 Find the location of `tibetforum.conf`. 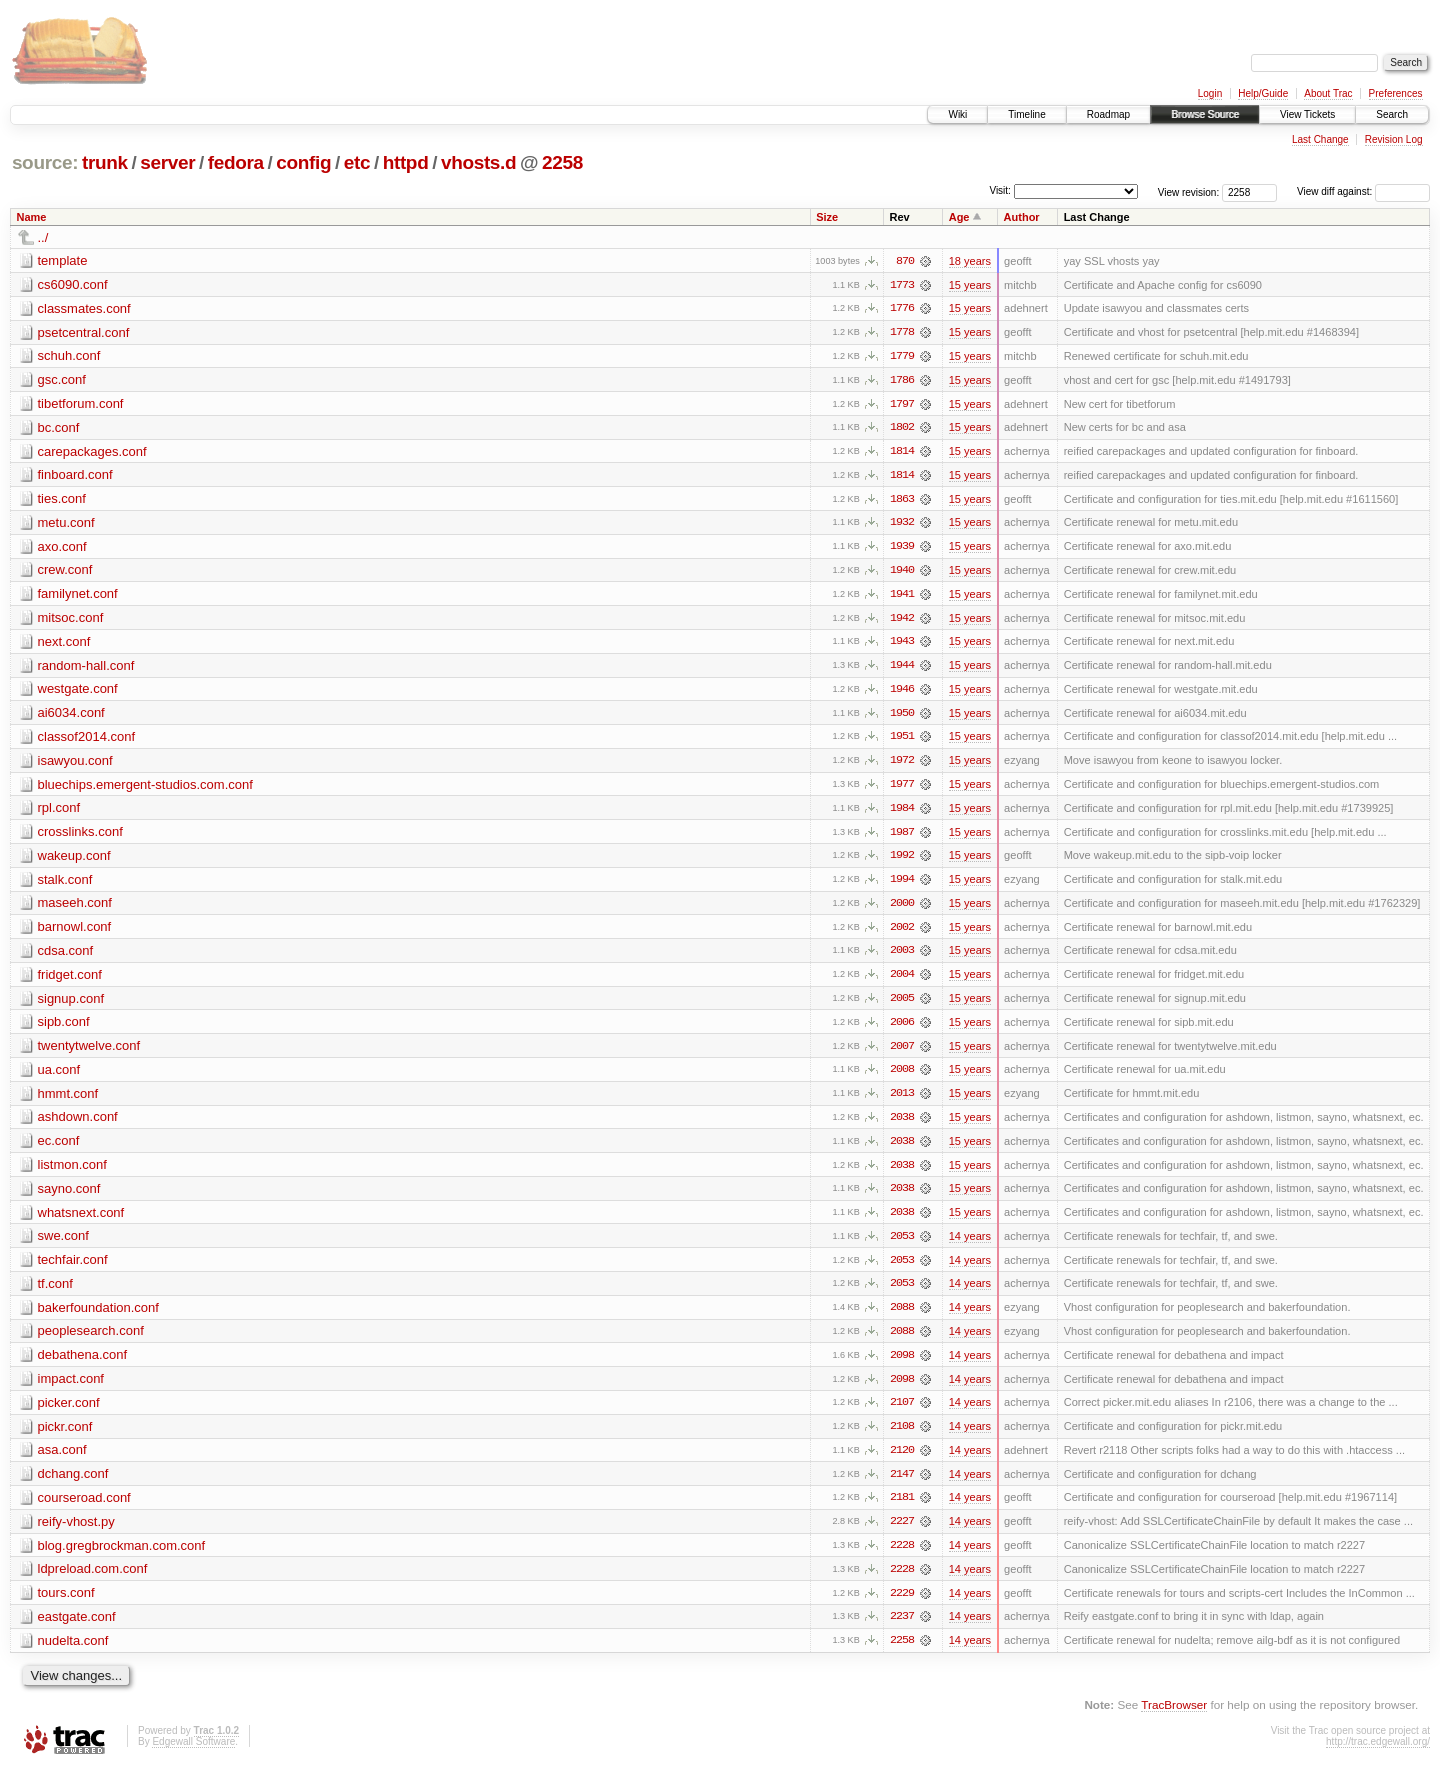

tibetforum.conf is located at coordinates (81, 404).